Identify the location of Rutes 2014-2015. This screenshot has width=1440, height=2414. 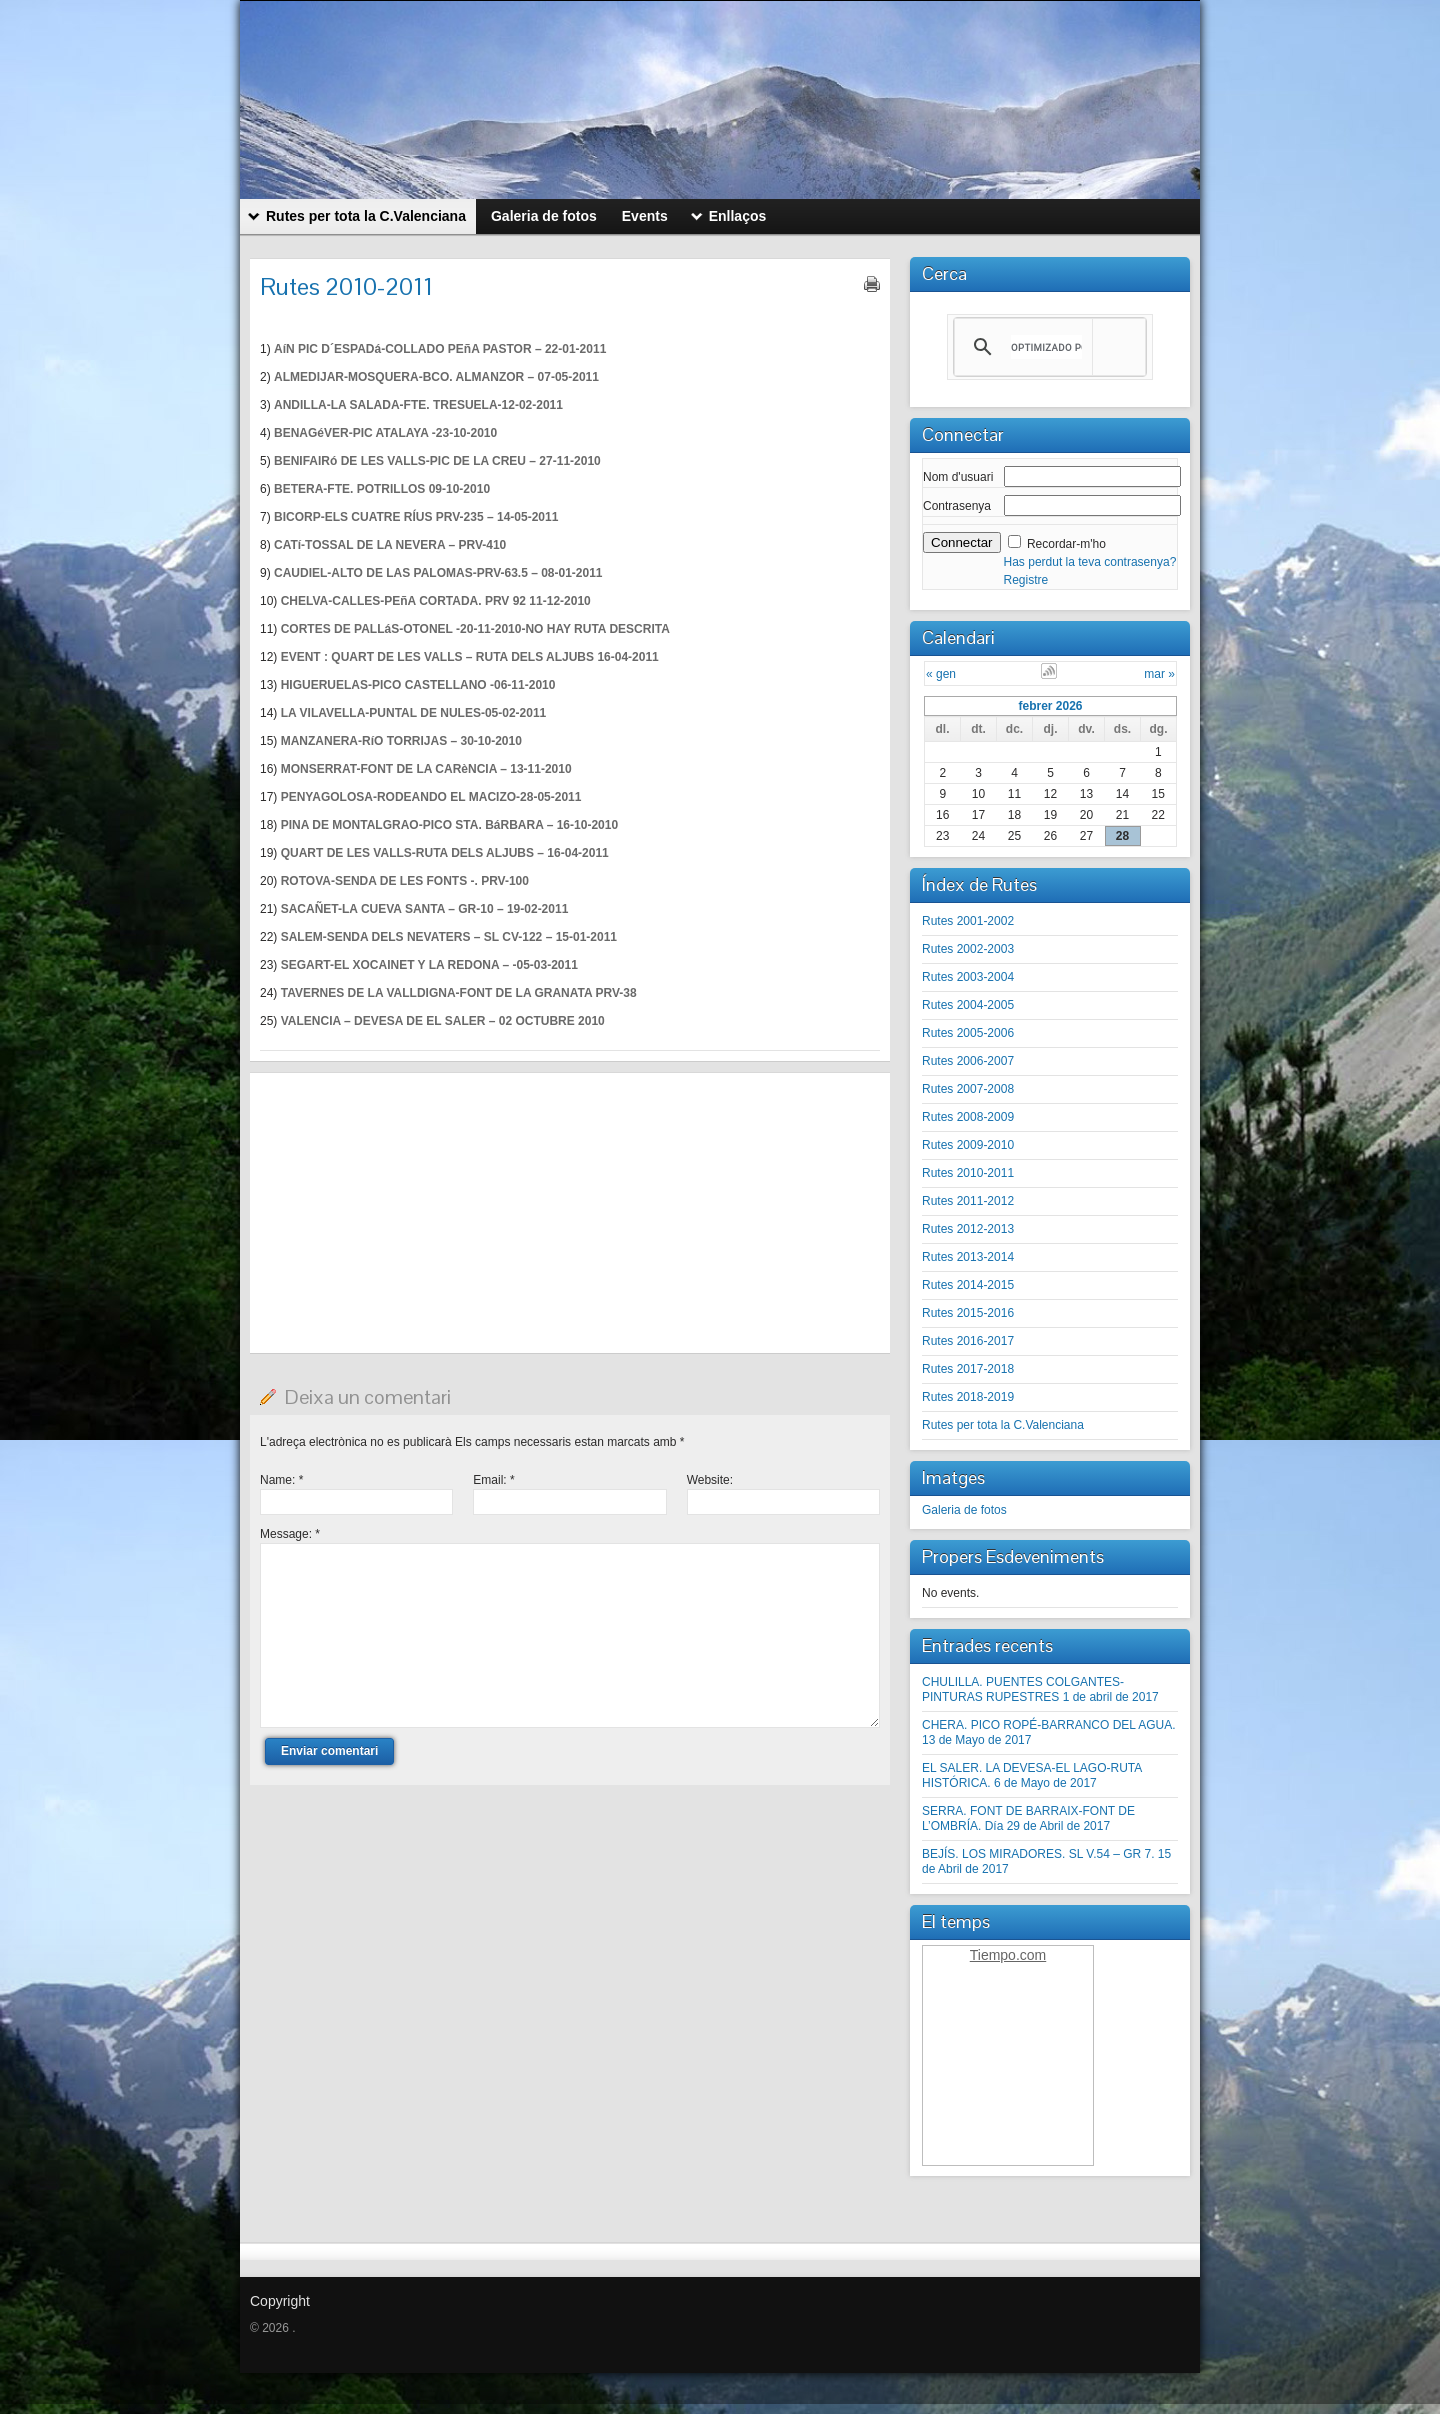
(968, 1285).